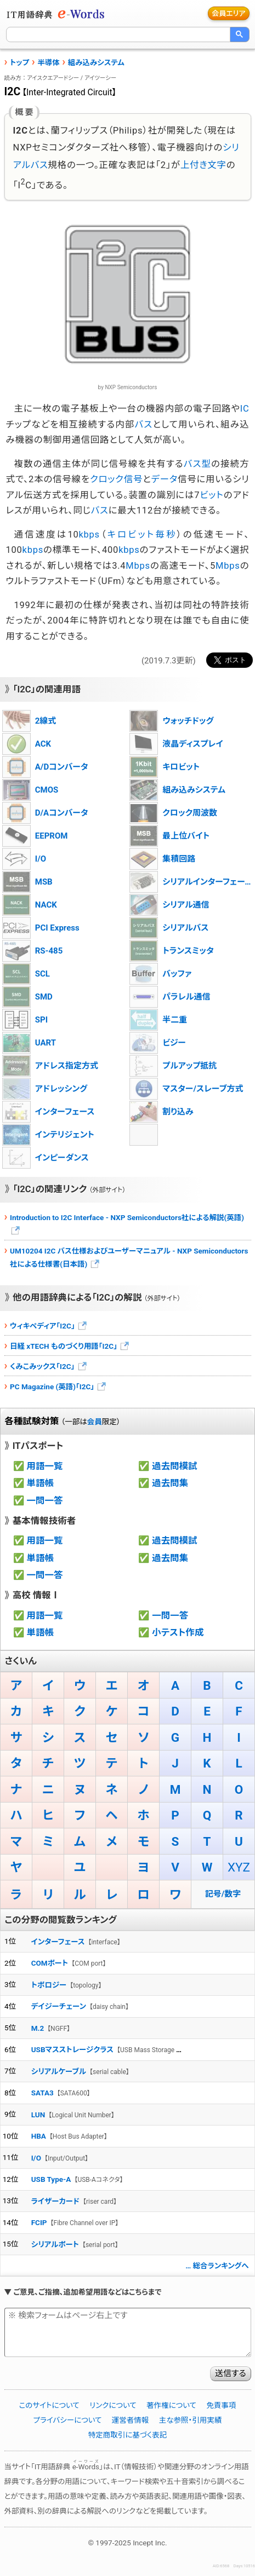  What do you see at coordinates (94, 1421) in the screenshot?
I see `会員` at bounding box center [94, 1421].